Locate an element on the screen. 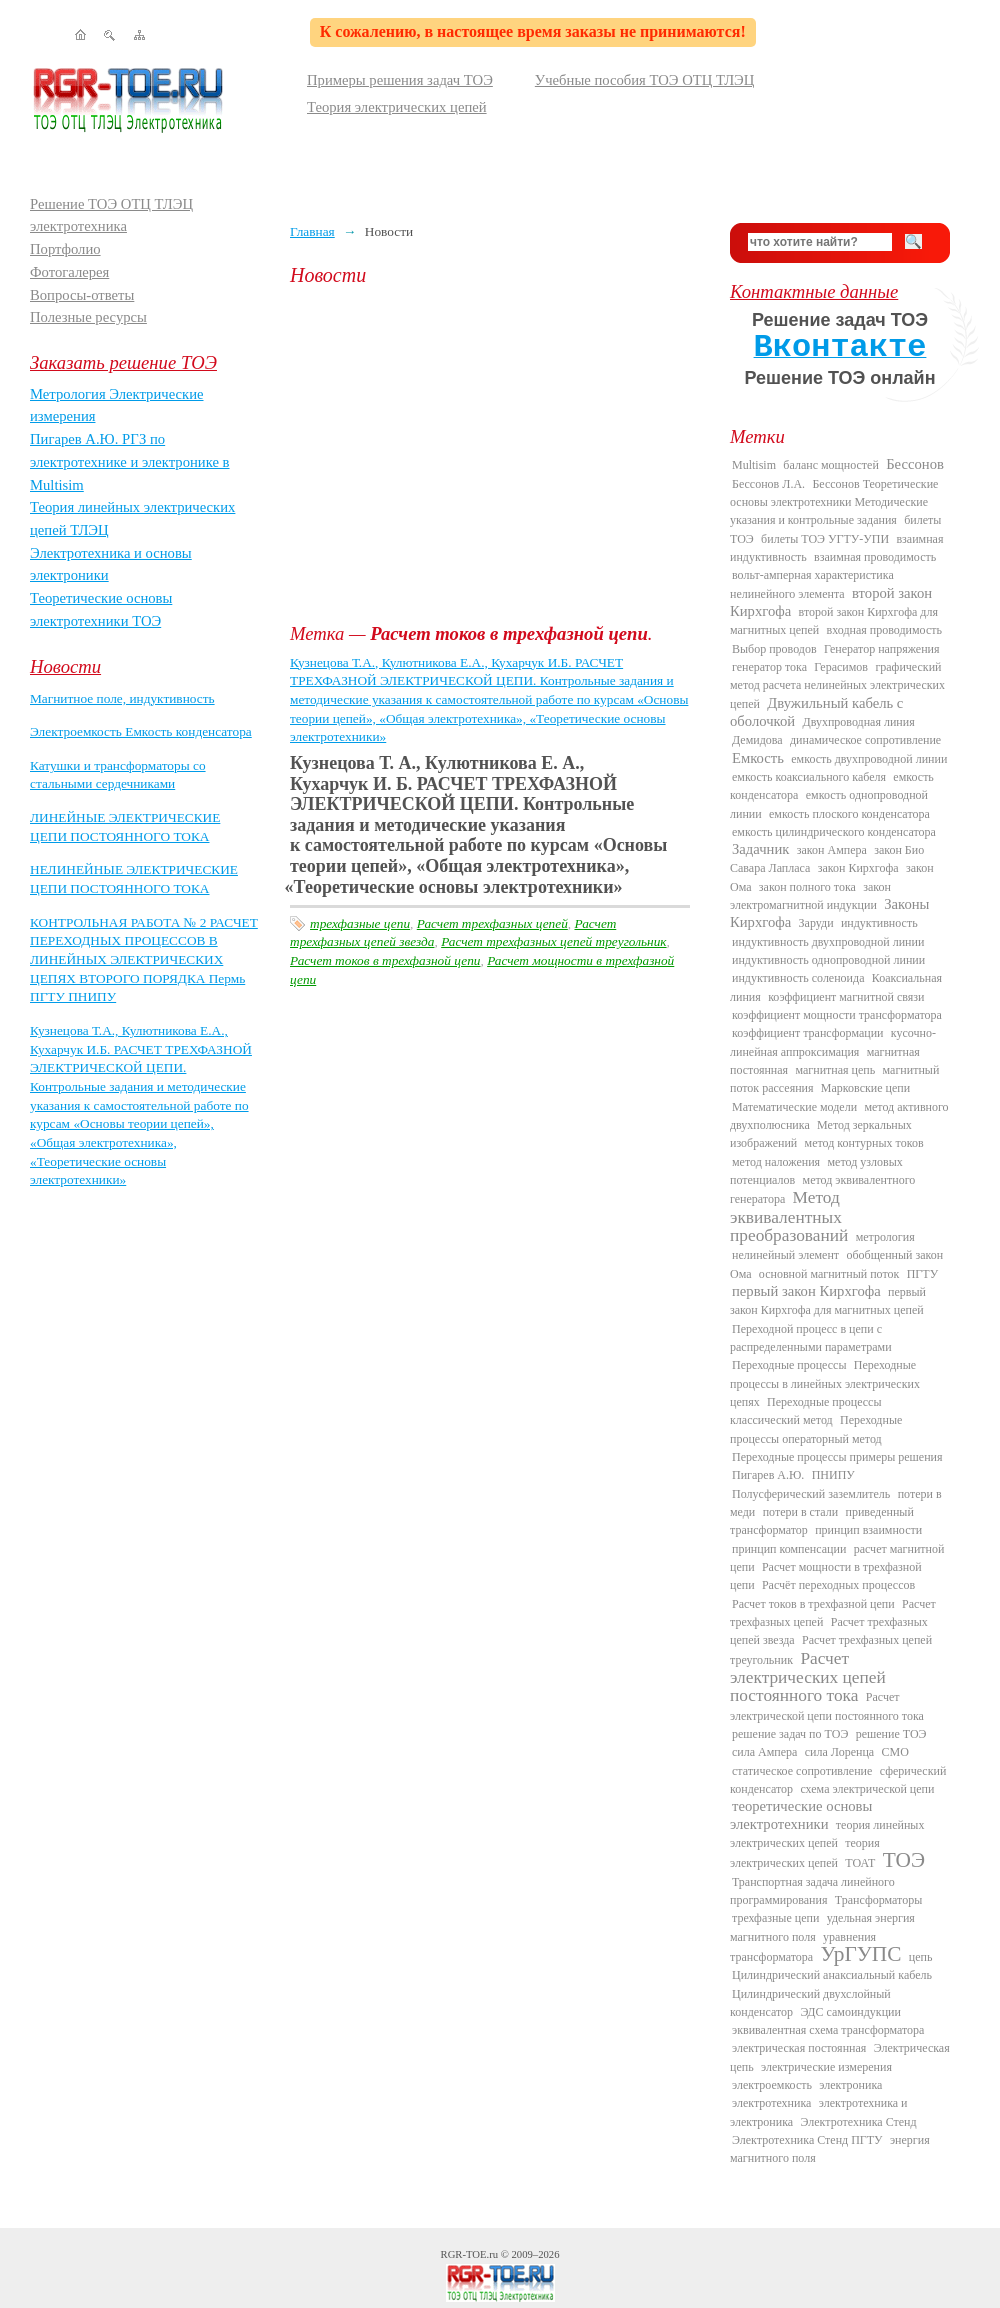  Переходные процессы примеры решения is located at coordinates (837, 1457).